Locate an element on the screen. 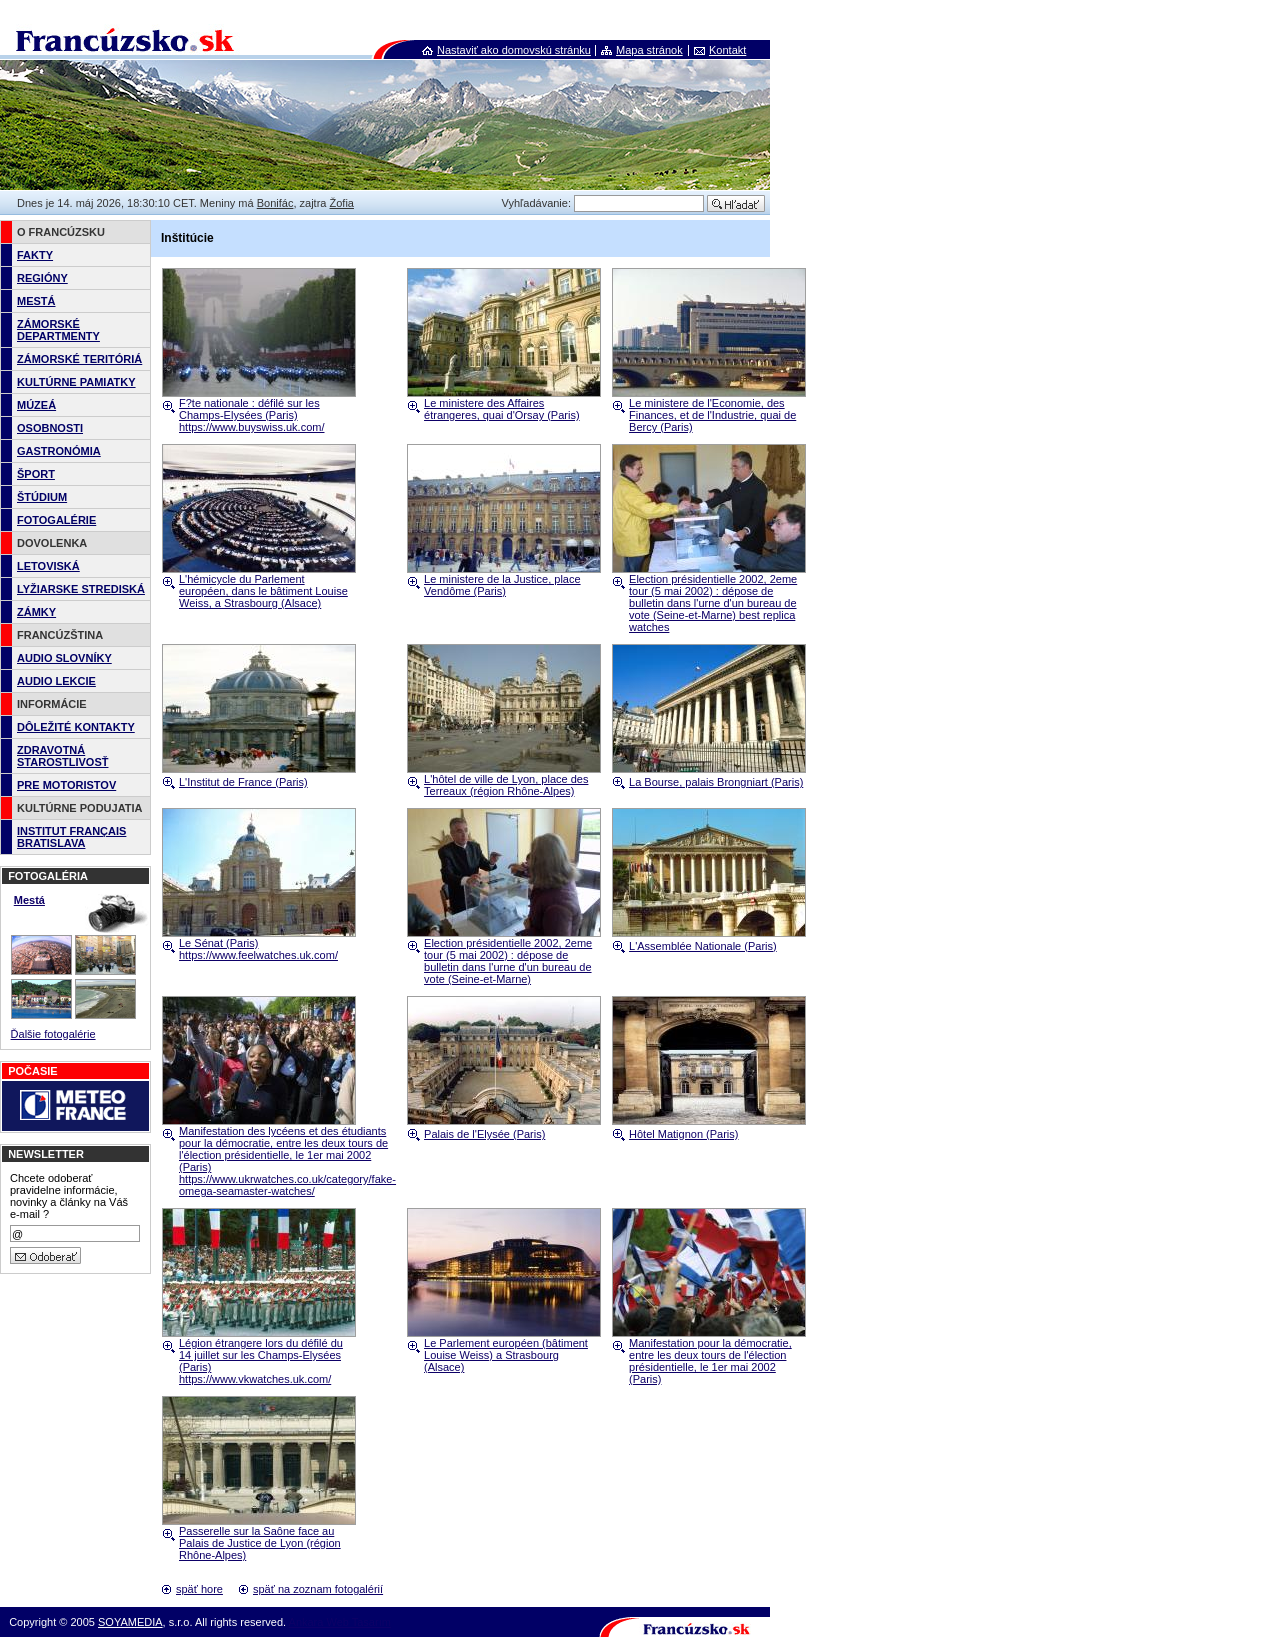  AUDIO SLOVNÍKY is located at coordinates (64, 658).